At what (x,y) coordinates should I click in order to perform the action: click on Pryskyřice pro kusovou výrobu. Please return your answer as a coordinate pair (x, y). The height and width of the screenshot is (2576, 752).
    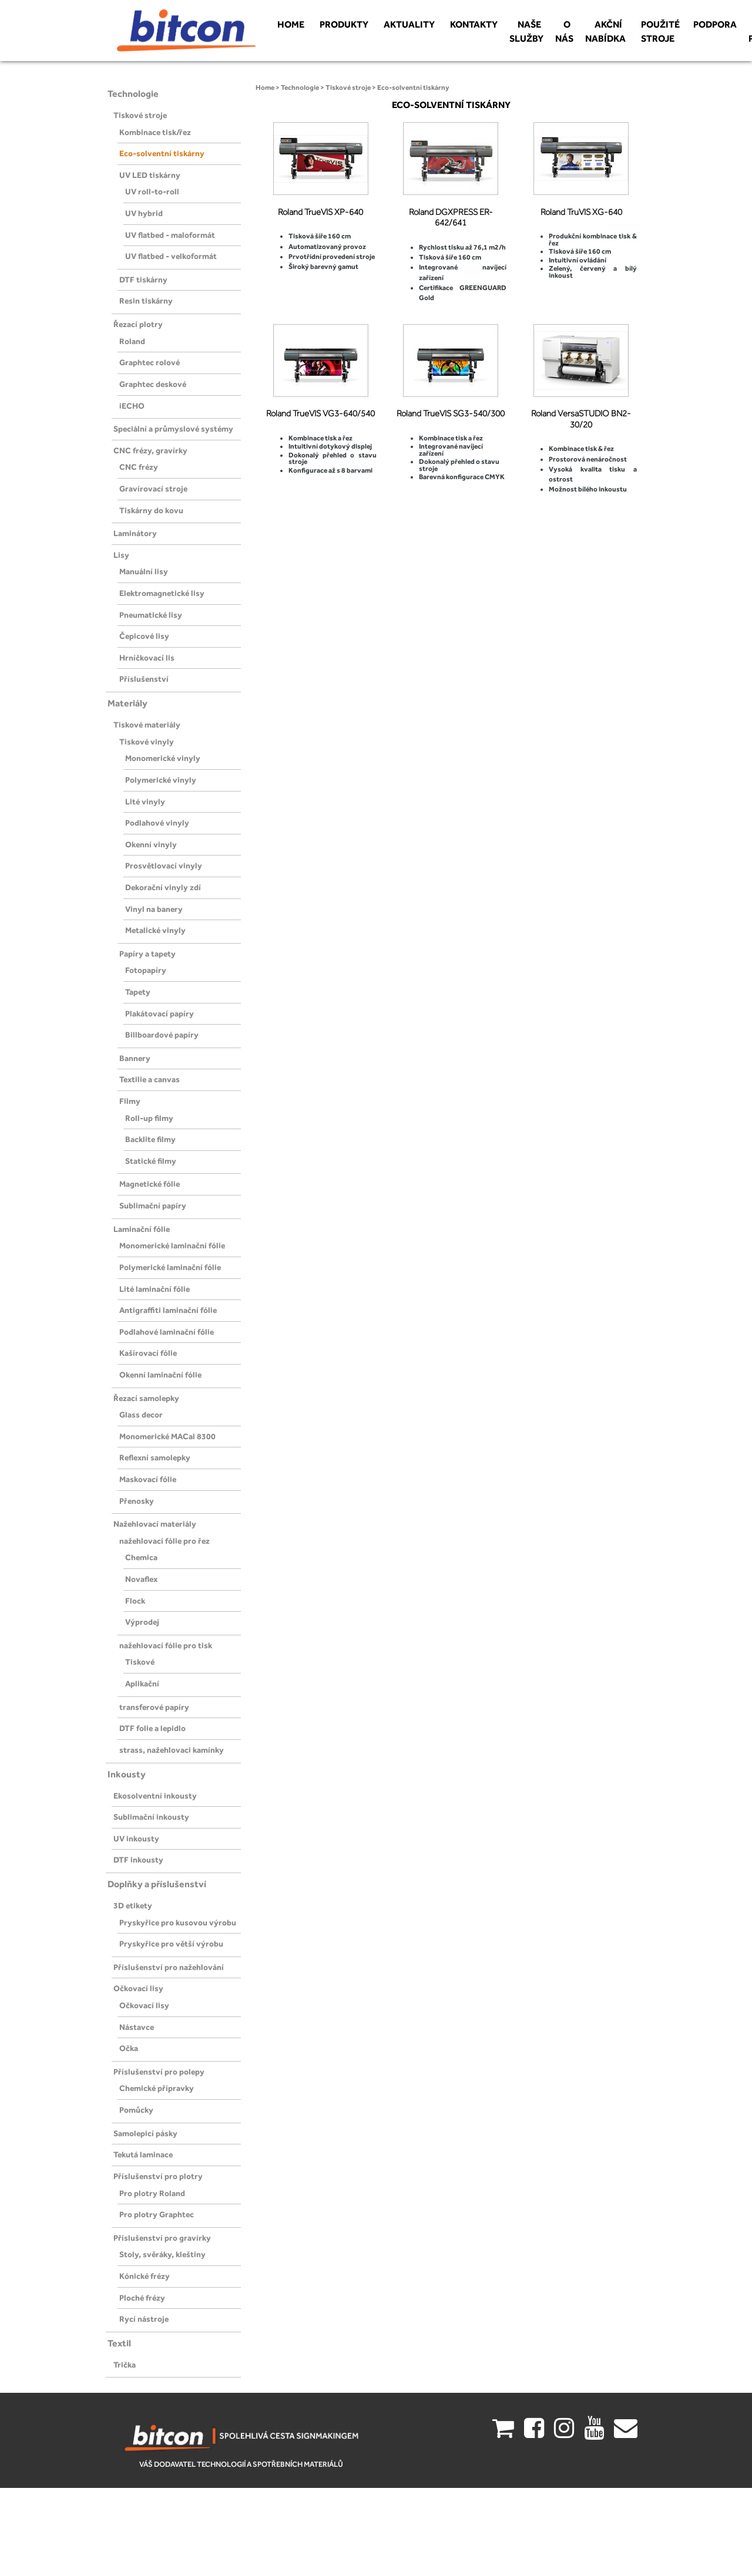
    Looking at the image, I should click on (177, 1922).